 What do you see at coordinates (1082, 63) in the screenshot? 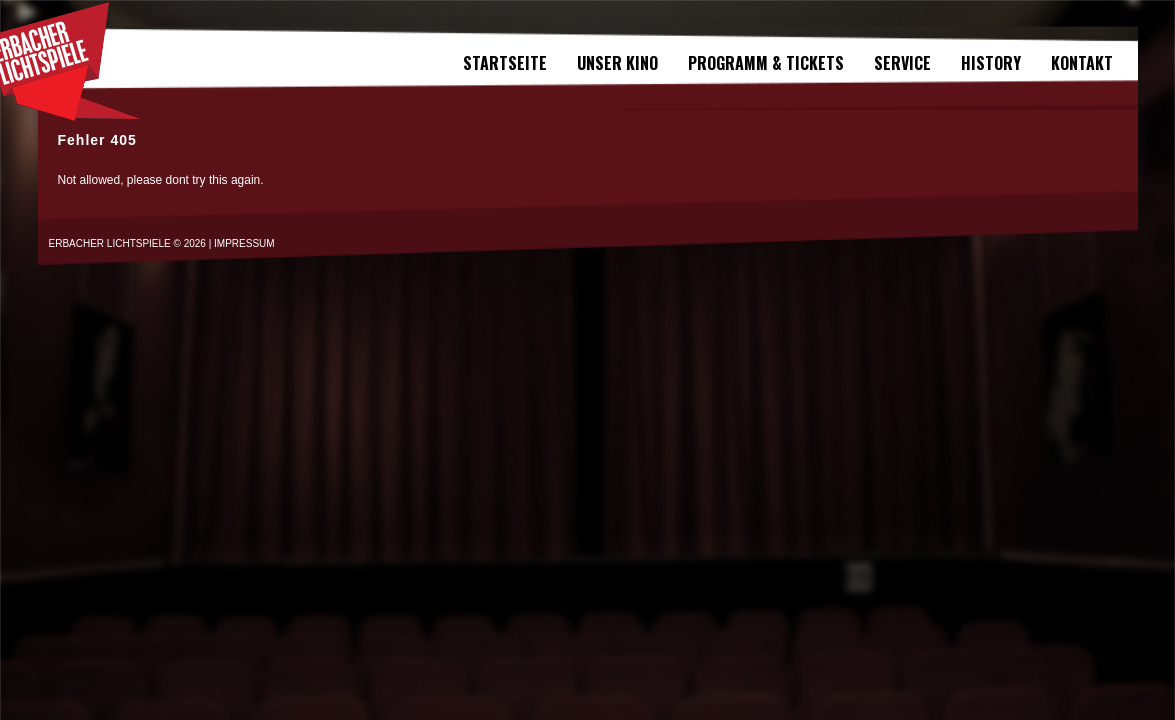
I see `Kontakt` at bounding box center [1082, 63].